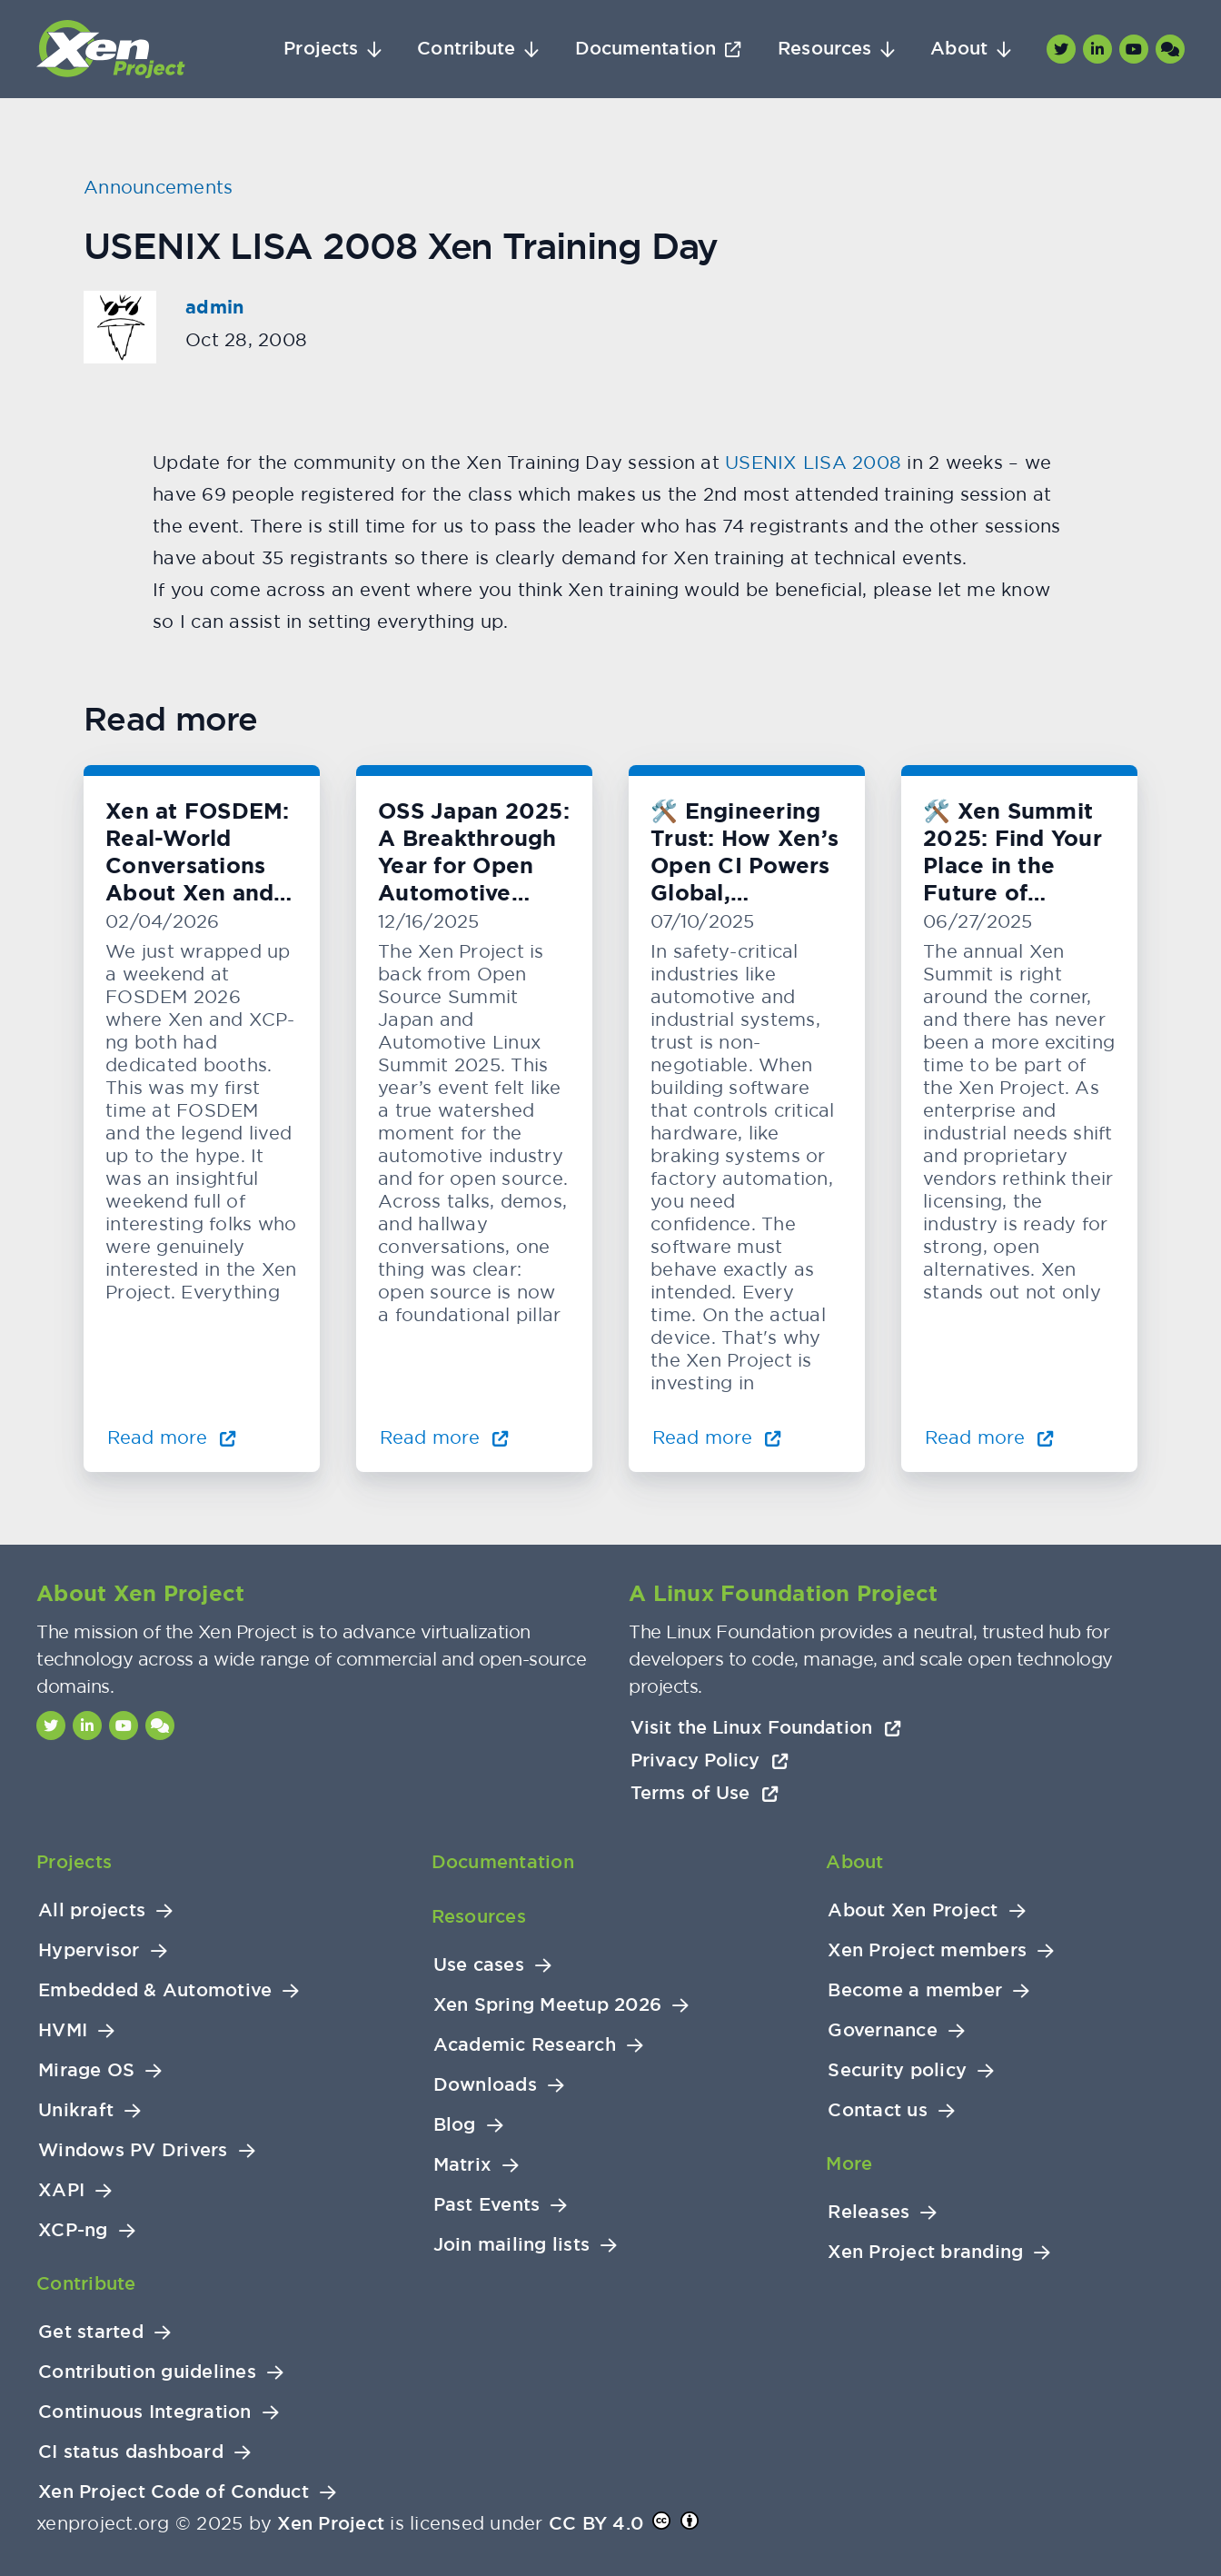 The image size is (1221, 2576). Describe the element at coordinates (155, 1990) in the screenshot. I see `Embedded & Automotive` at that location.